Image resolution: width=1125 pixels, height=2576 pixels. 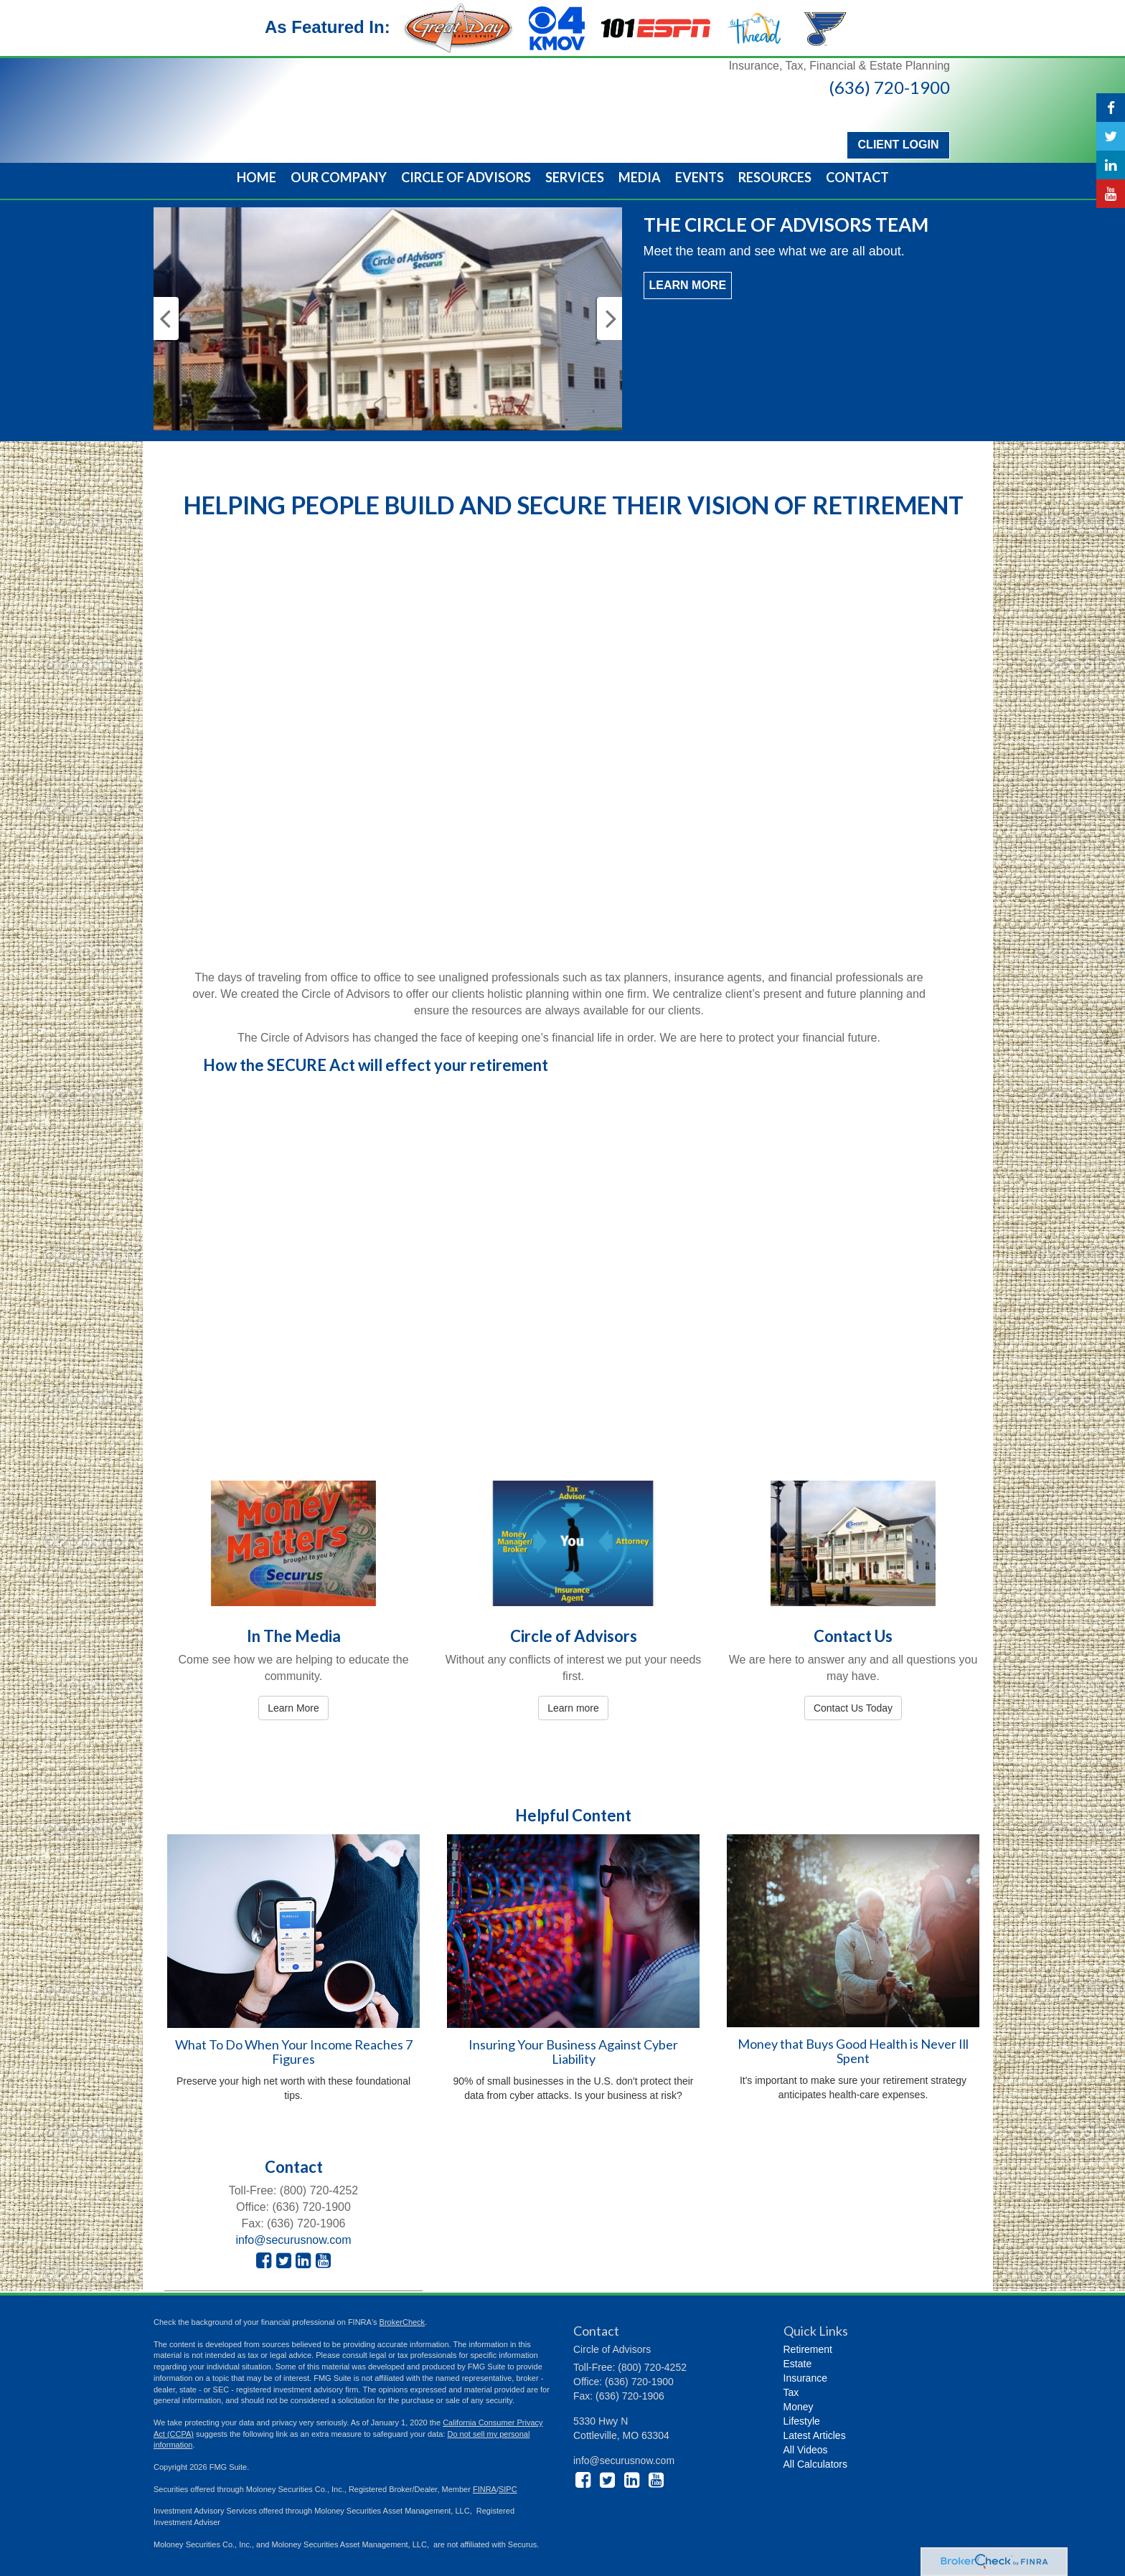 I want to click on Client Login, so click(x=896, y=144).